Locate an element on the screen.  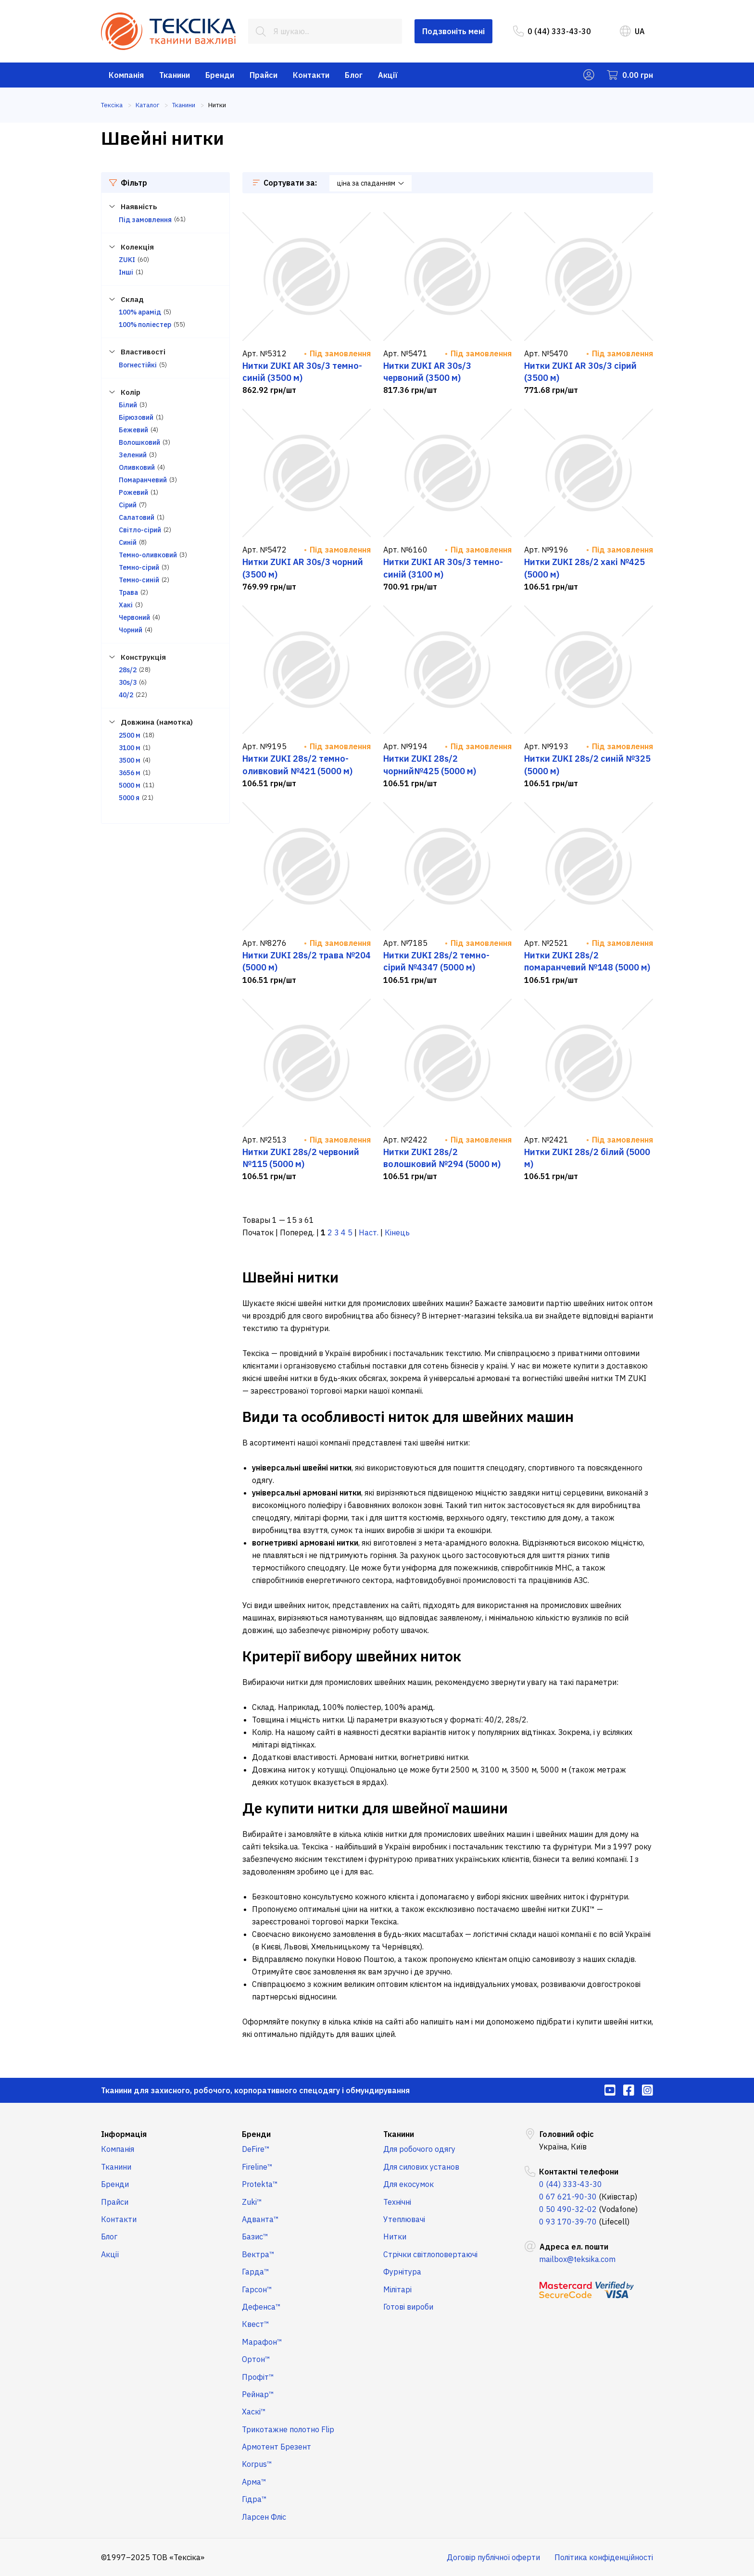
Гідра™ is located at coordinates (254, 2499).